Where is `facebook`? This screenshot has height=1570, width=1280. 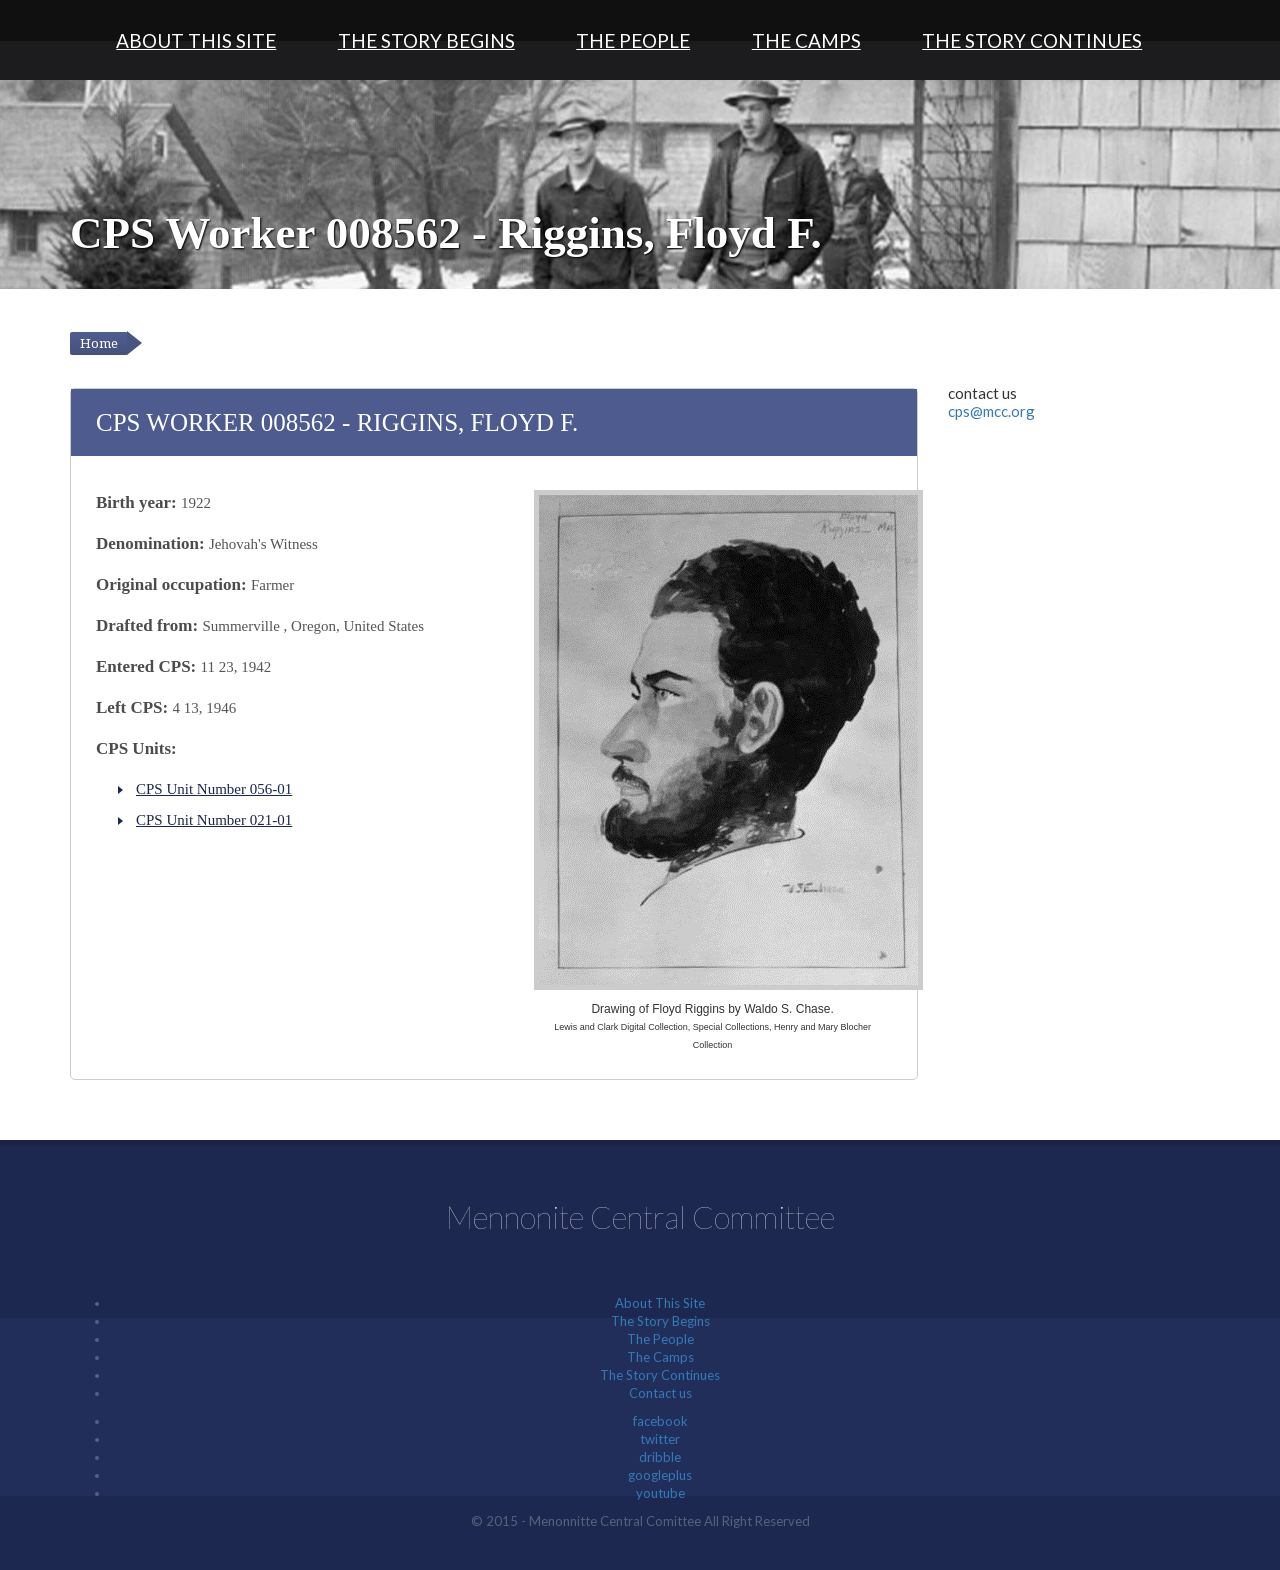
facebook is located at coordinates (660, 1421).